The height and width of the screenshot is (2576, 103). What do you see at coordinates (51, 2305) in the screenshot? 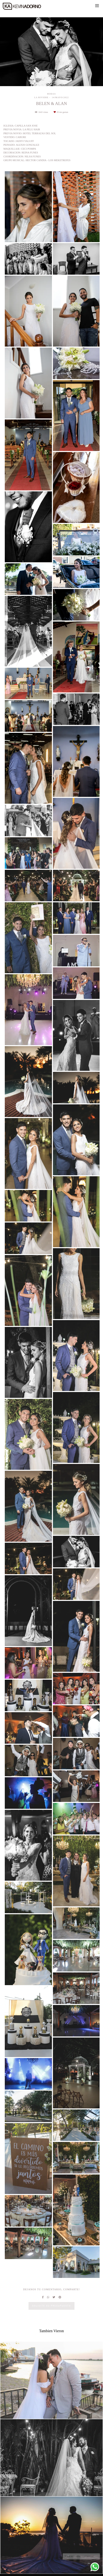
I see `Solicite su presupuesto` at bounding box center [51, 2305].